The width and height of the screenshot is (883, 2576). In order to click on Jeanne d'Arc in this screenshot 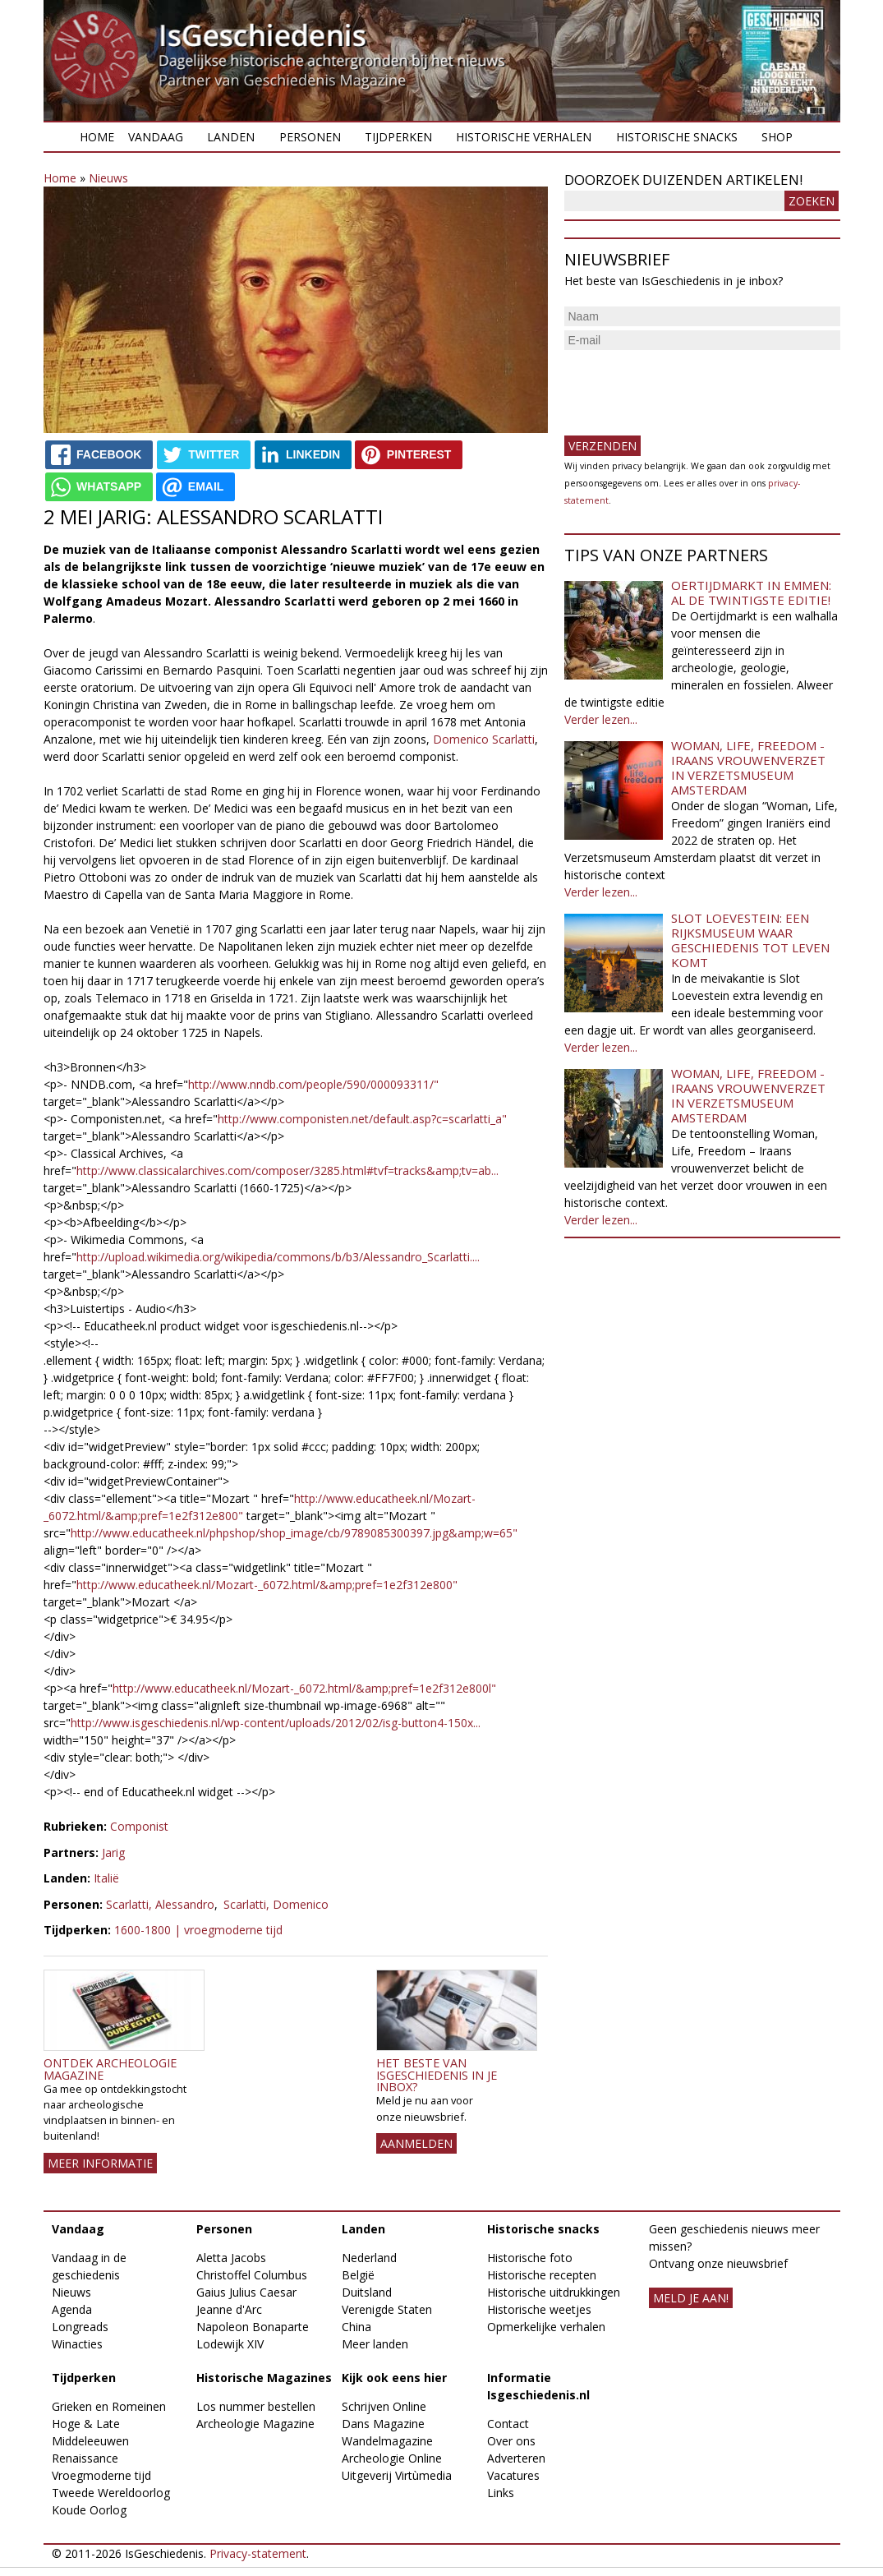, I will do `click(229, 2309)`.